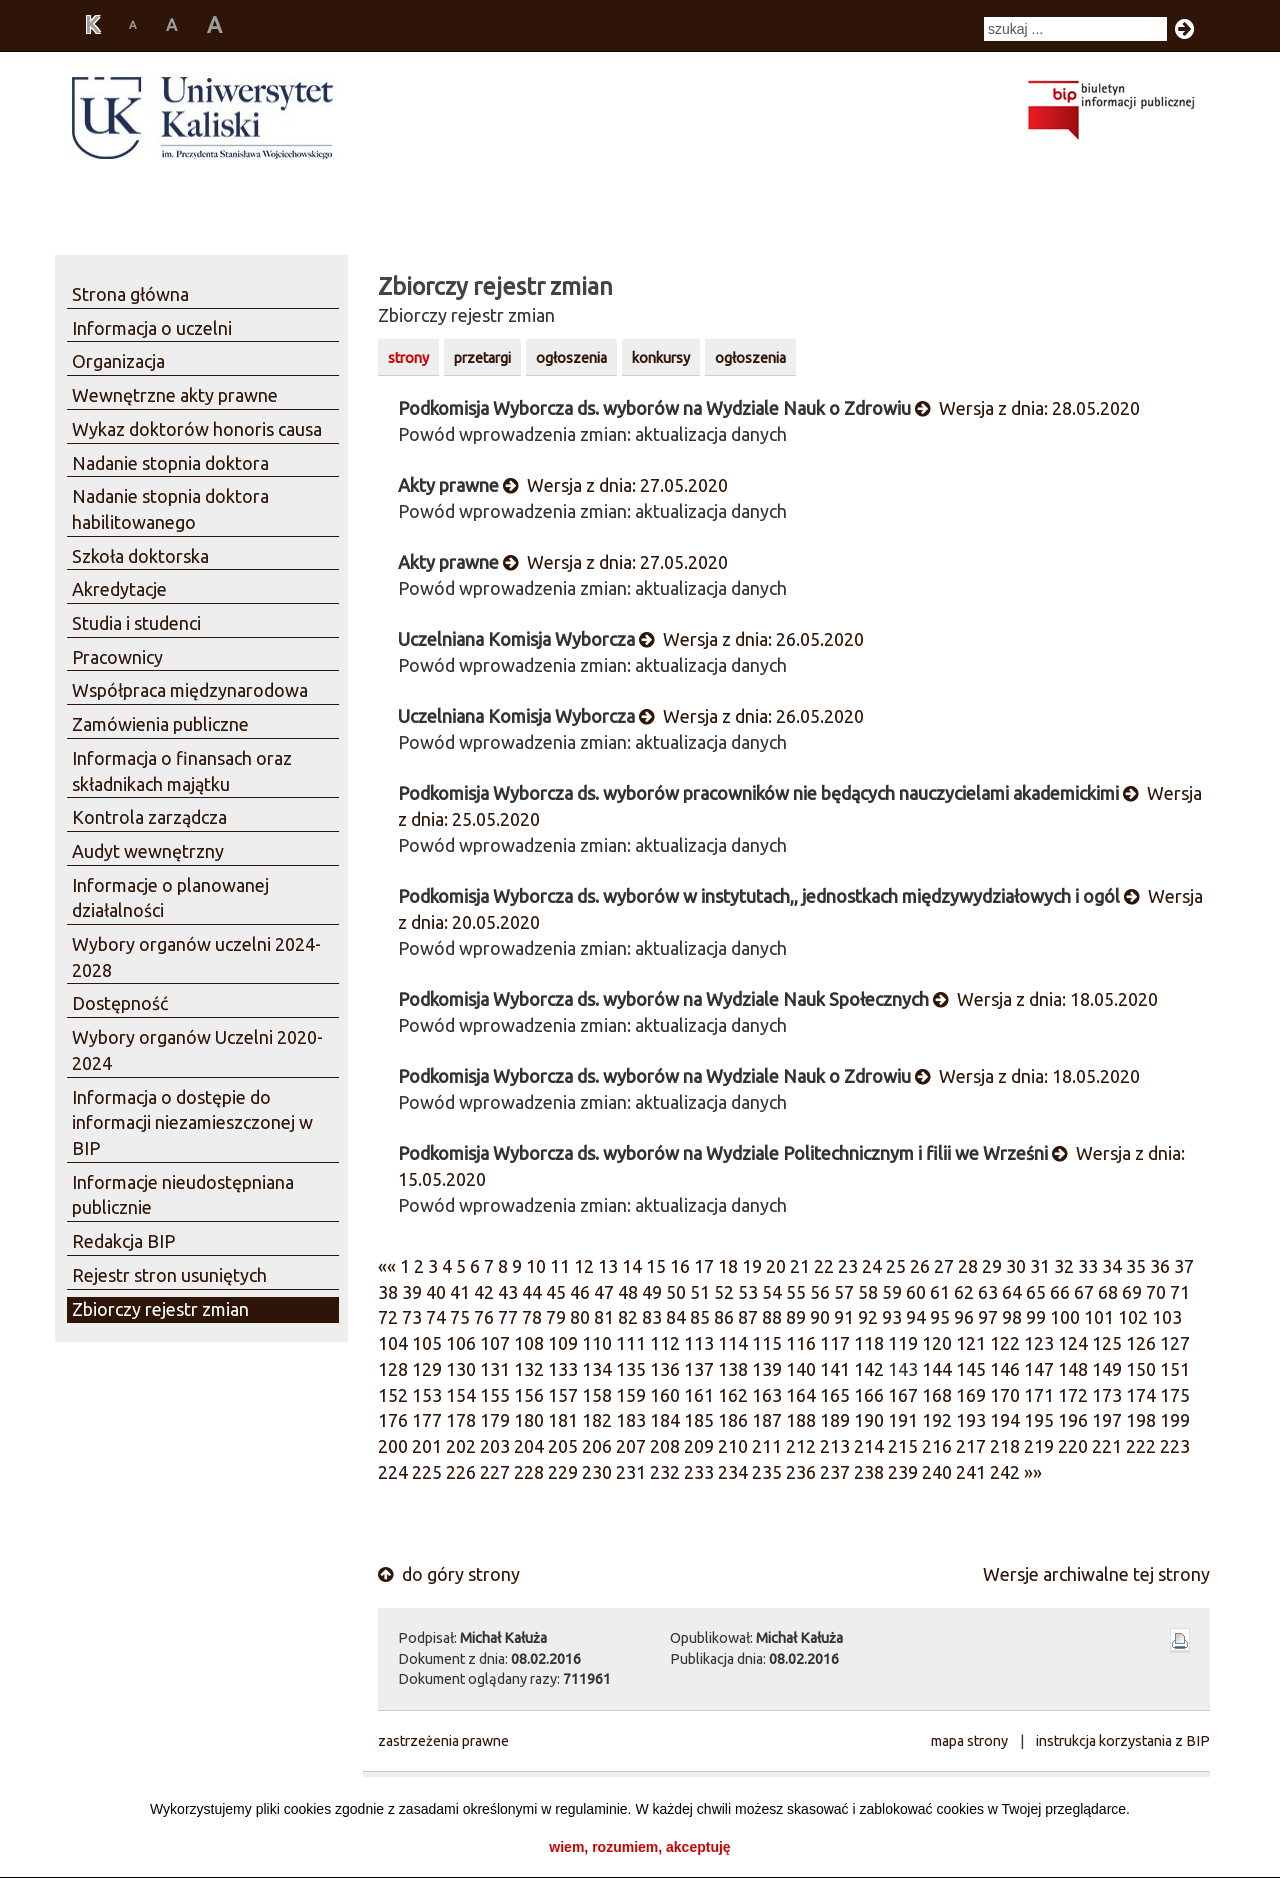  What do you see at coordinates (969, 1741) in the screenshot?
I see `mapa strony` at bounding box center [969, 1741].